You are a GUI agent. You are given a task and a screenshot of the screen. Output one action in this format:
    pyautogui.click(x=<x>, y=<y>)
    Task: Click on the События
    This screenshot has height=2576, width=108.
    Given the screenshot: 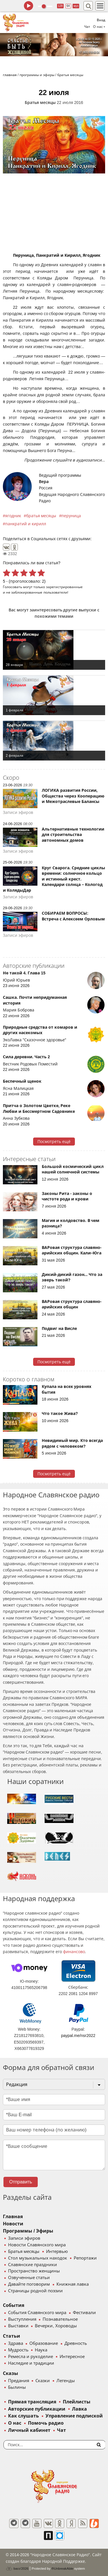 What is the action you would take?
    pyautogui.click(x=13, y=2305)
    